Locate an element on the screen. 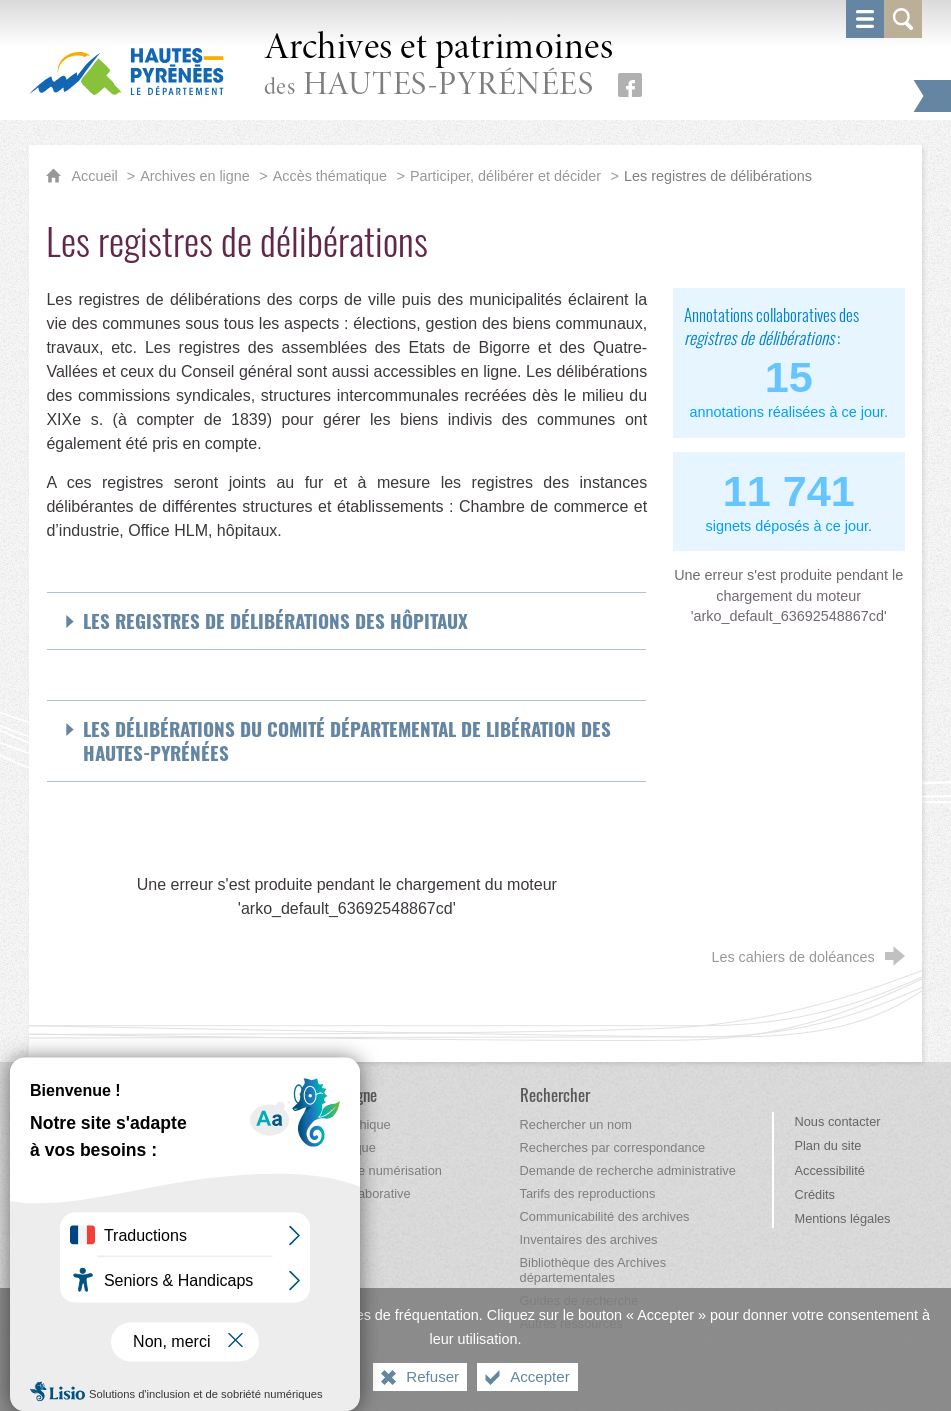 Image resolution: width=951 pixels, height=1411 pixels. [Demande de recherche administrative] is located at coordinates (628, 1170).